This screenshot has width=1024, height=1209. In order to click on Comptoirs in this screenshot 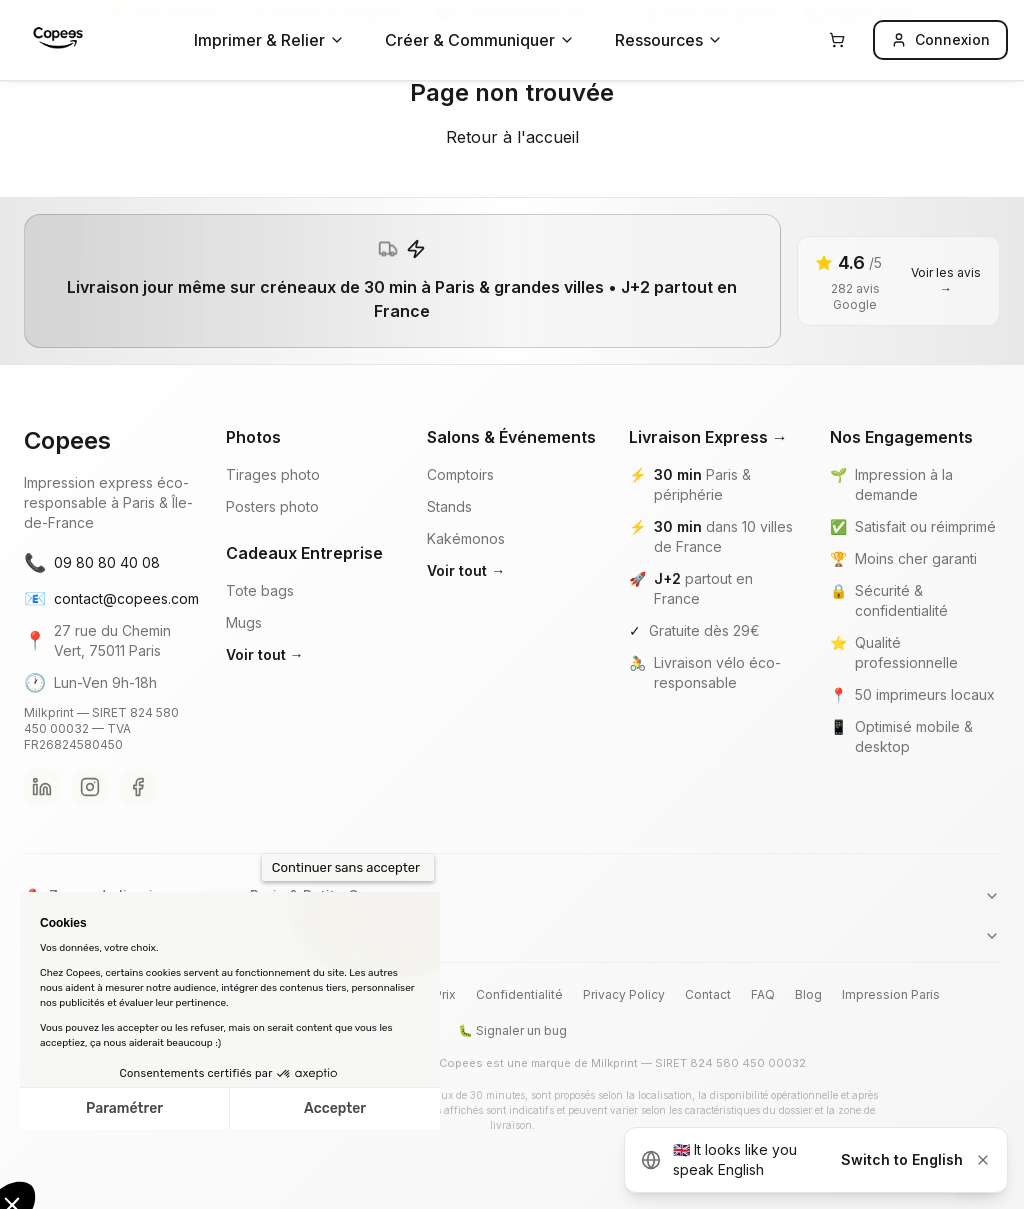, I will do `click(460, 474)`.